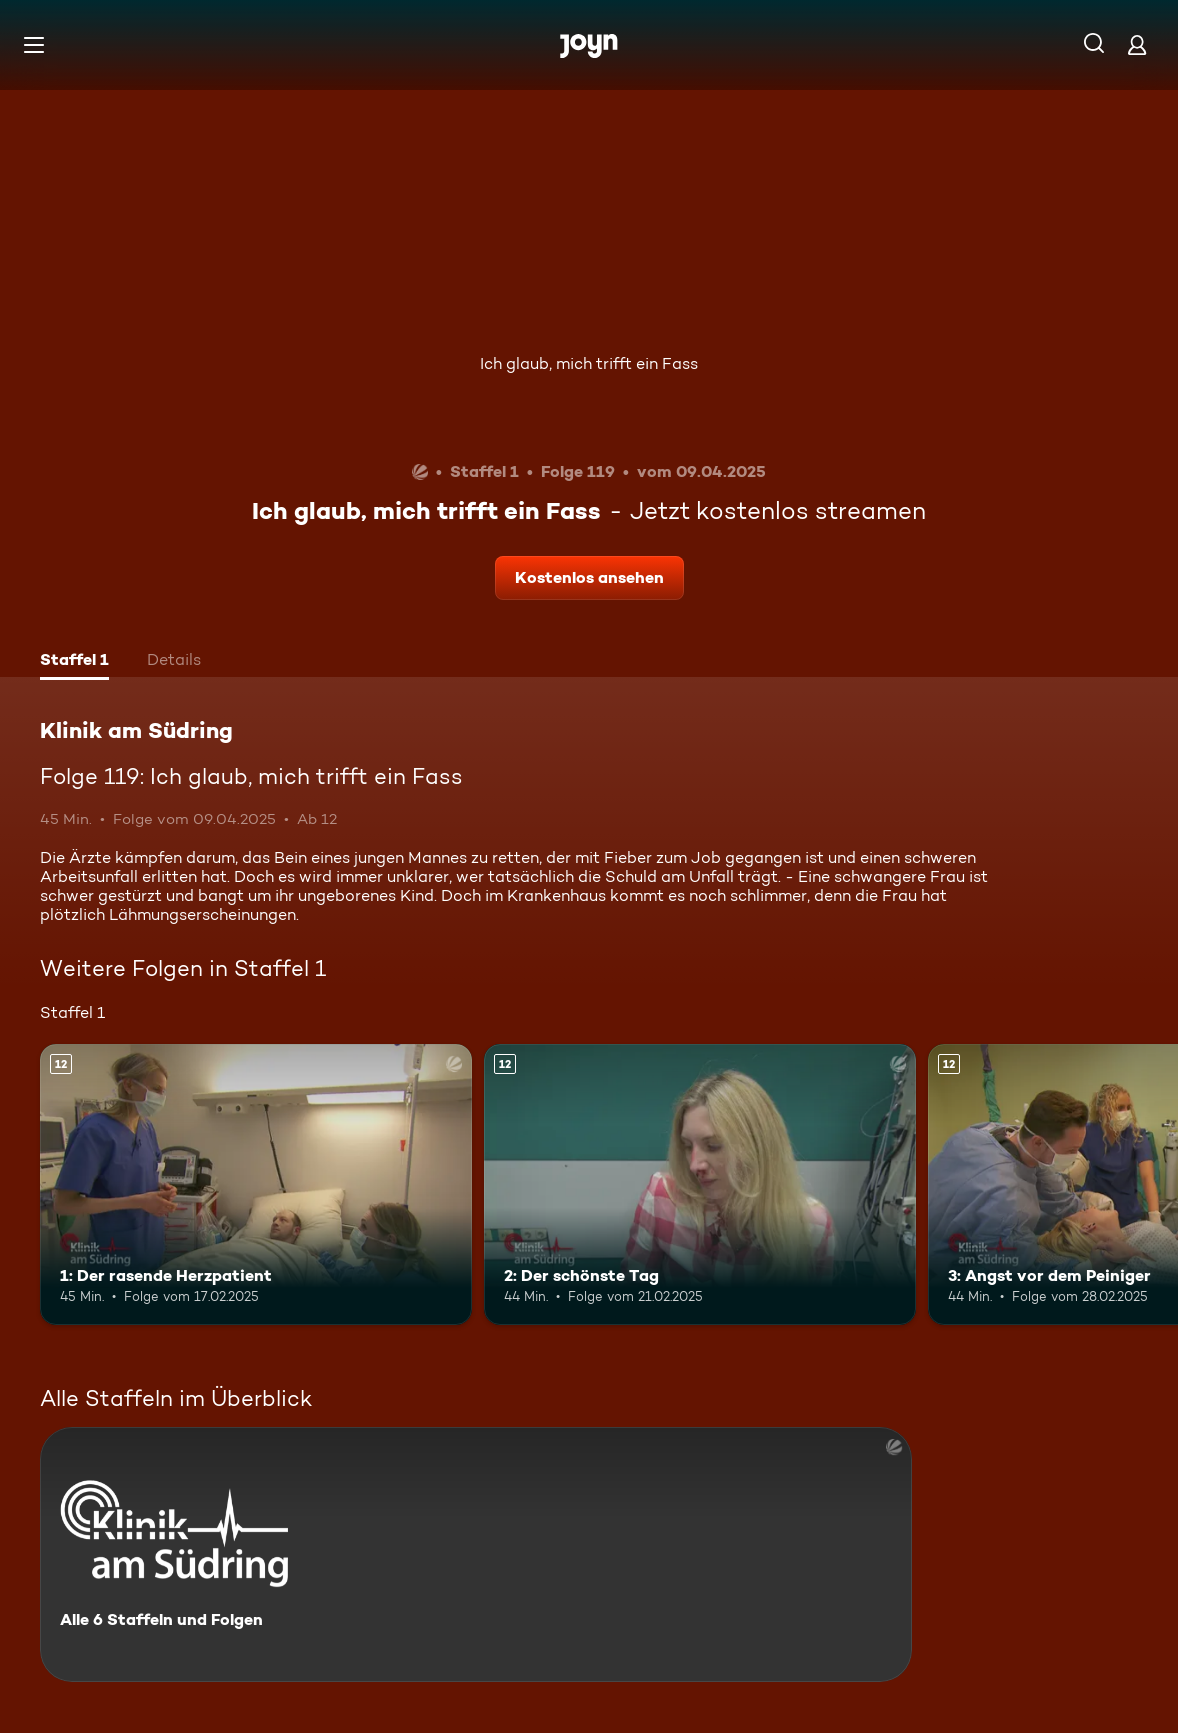 The height and width of the screenshot is (1733, 1178). I want to click on [2: Der schönste Tag. Ab 12 Jahren. Mehr Infos zur Episode], so click(700, 1184).